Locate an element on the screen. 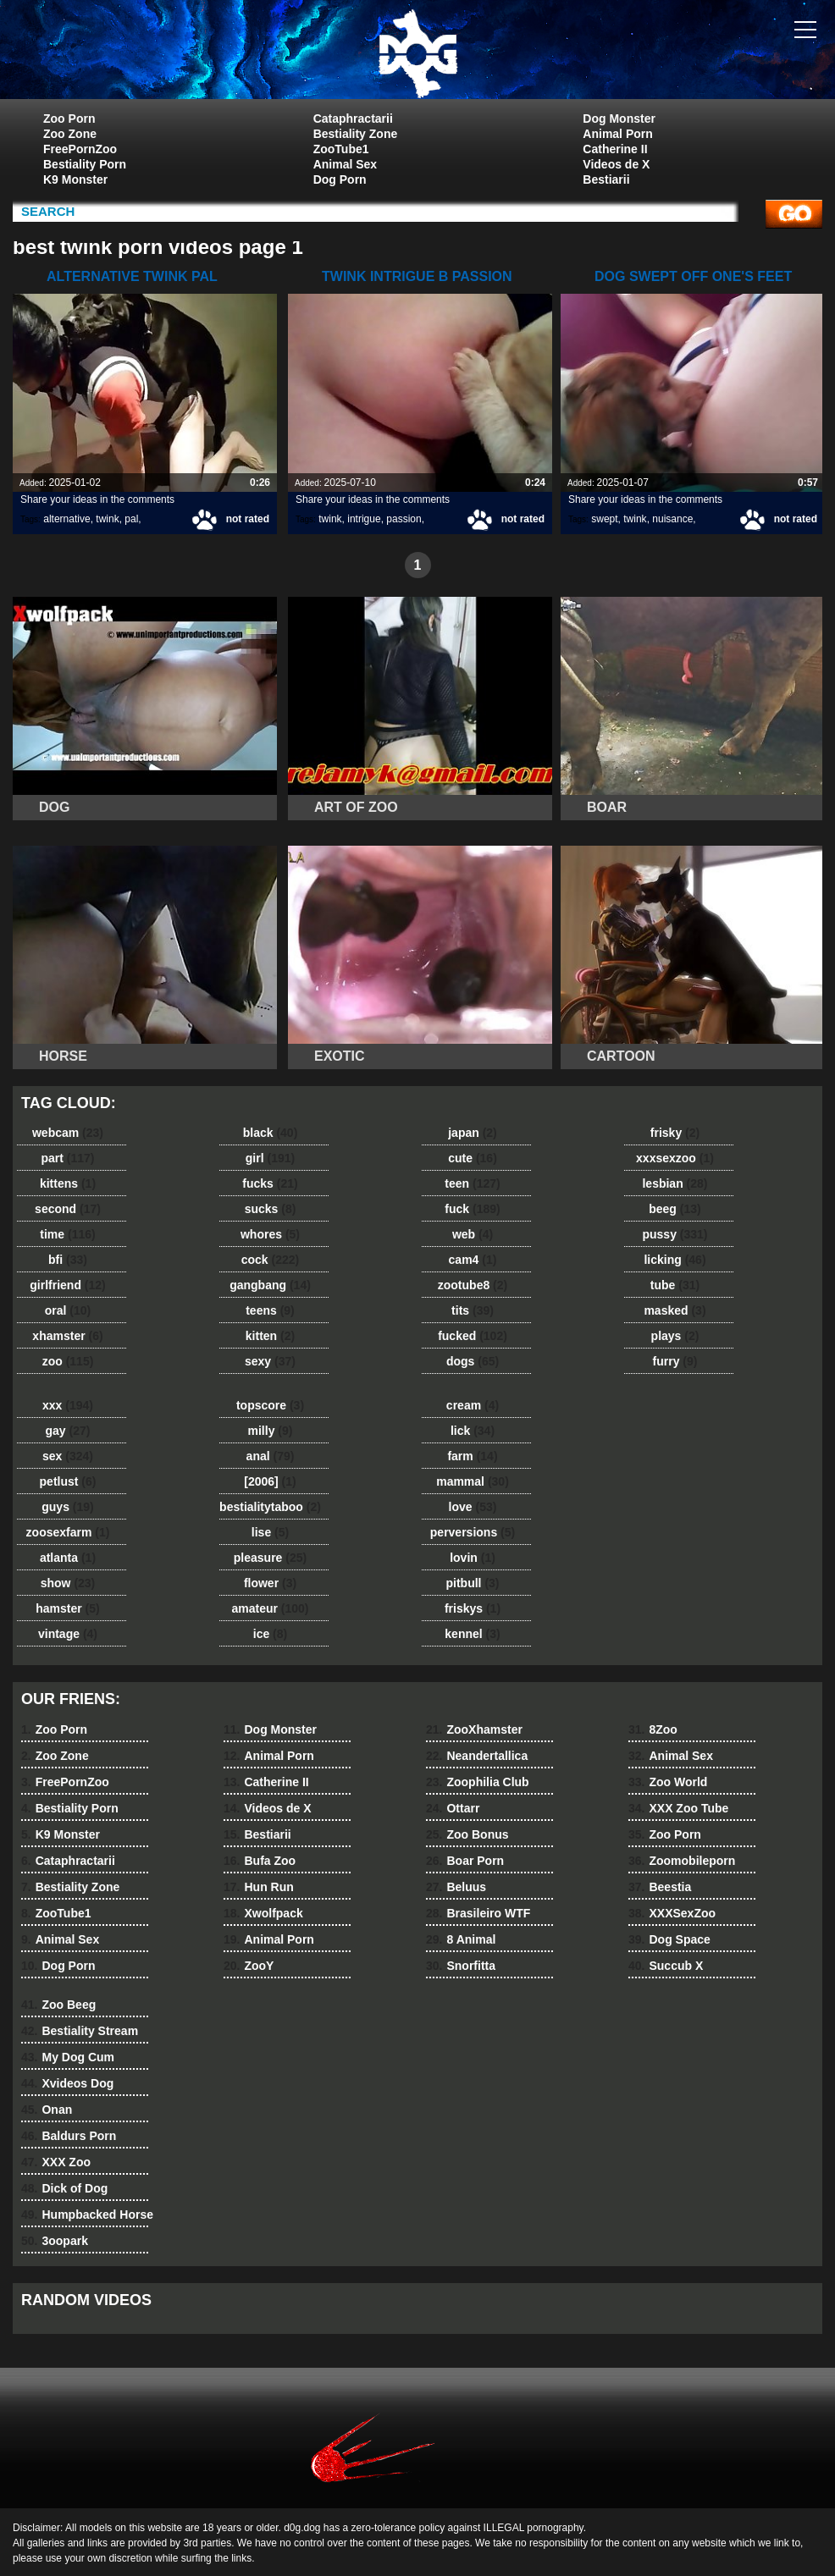 The height and width of the screenshot is (2576, 835). furry is located at coordinates (675, 1361).